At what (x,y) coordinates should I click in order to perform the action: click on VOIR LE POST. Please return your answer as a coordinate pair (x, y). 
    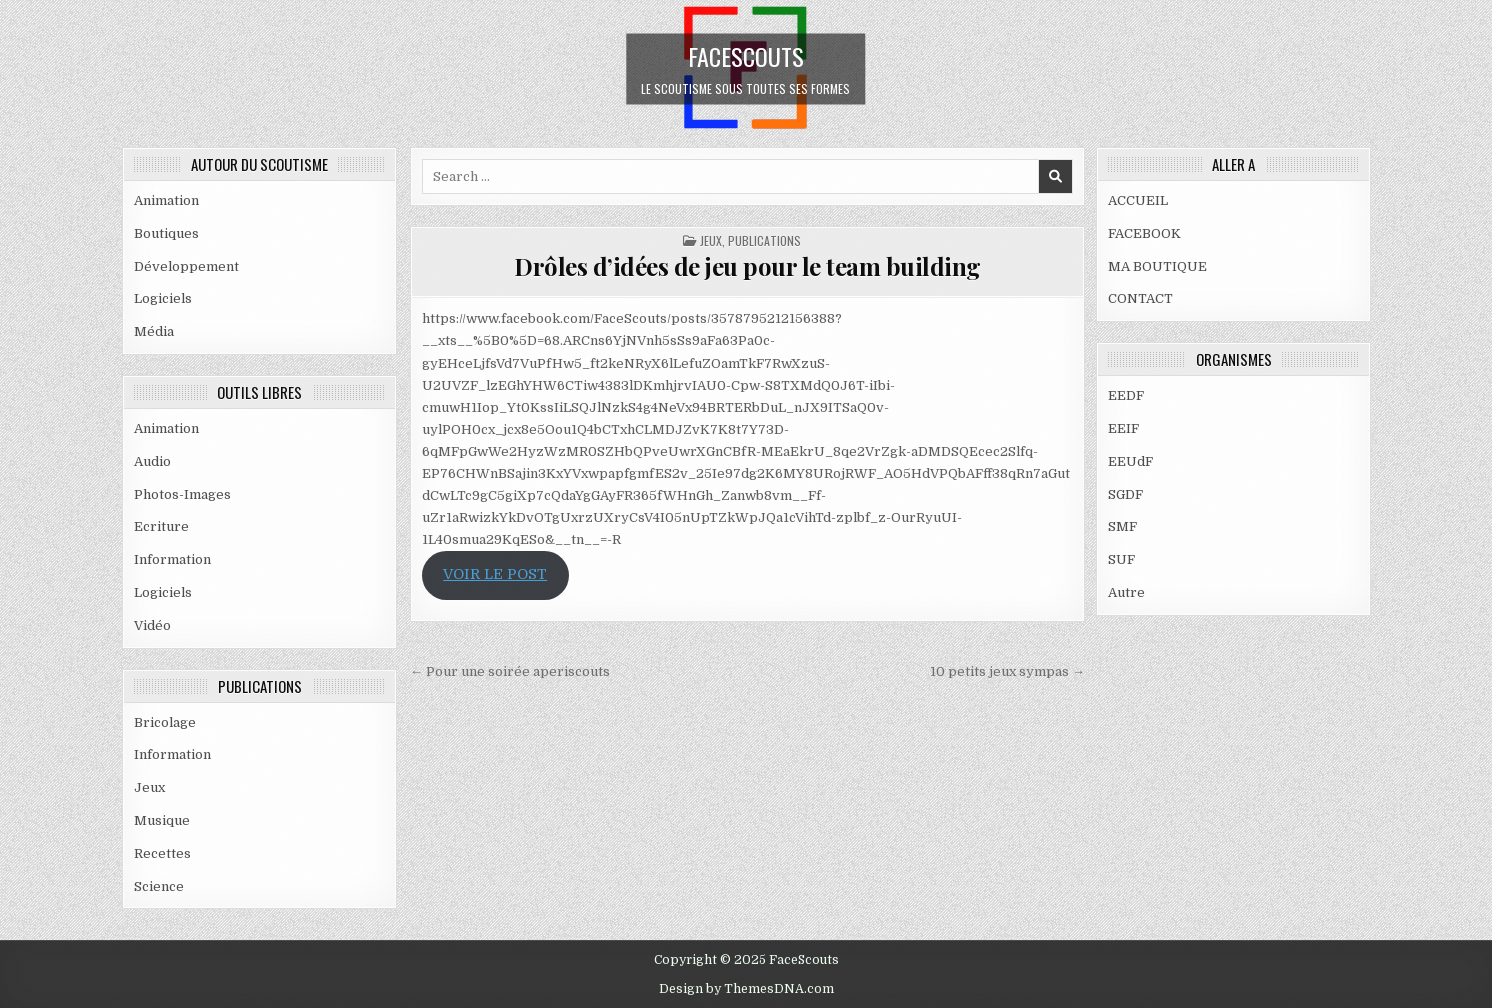
    Looking at the image, I should click on (495, 574).